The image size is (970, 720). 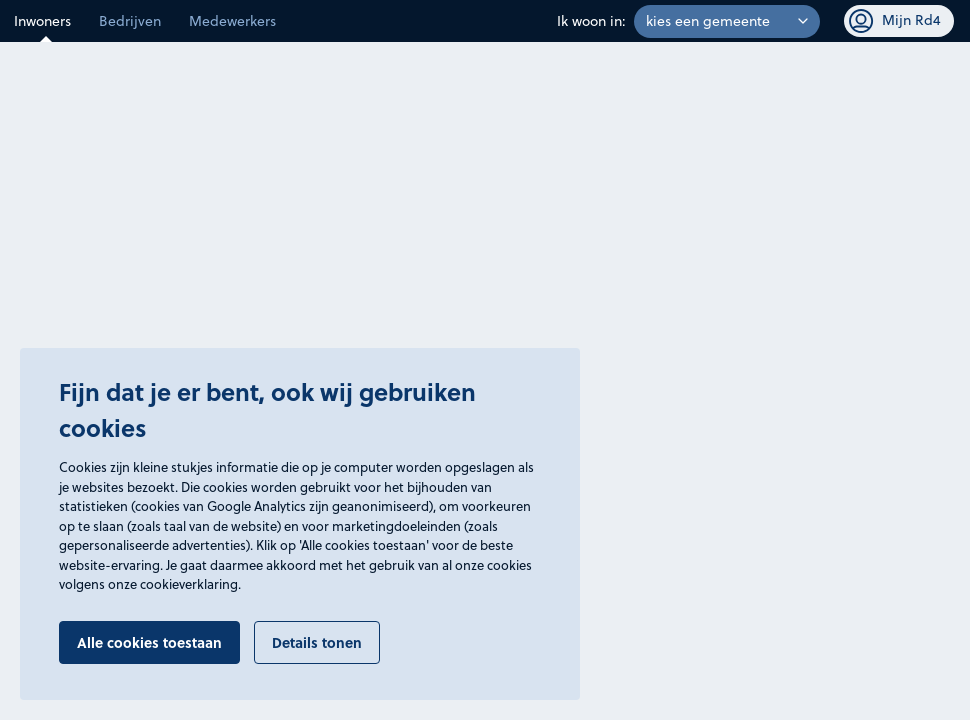 I want to click on Inwoners, so click(x=42, y=21).